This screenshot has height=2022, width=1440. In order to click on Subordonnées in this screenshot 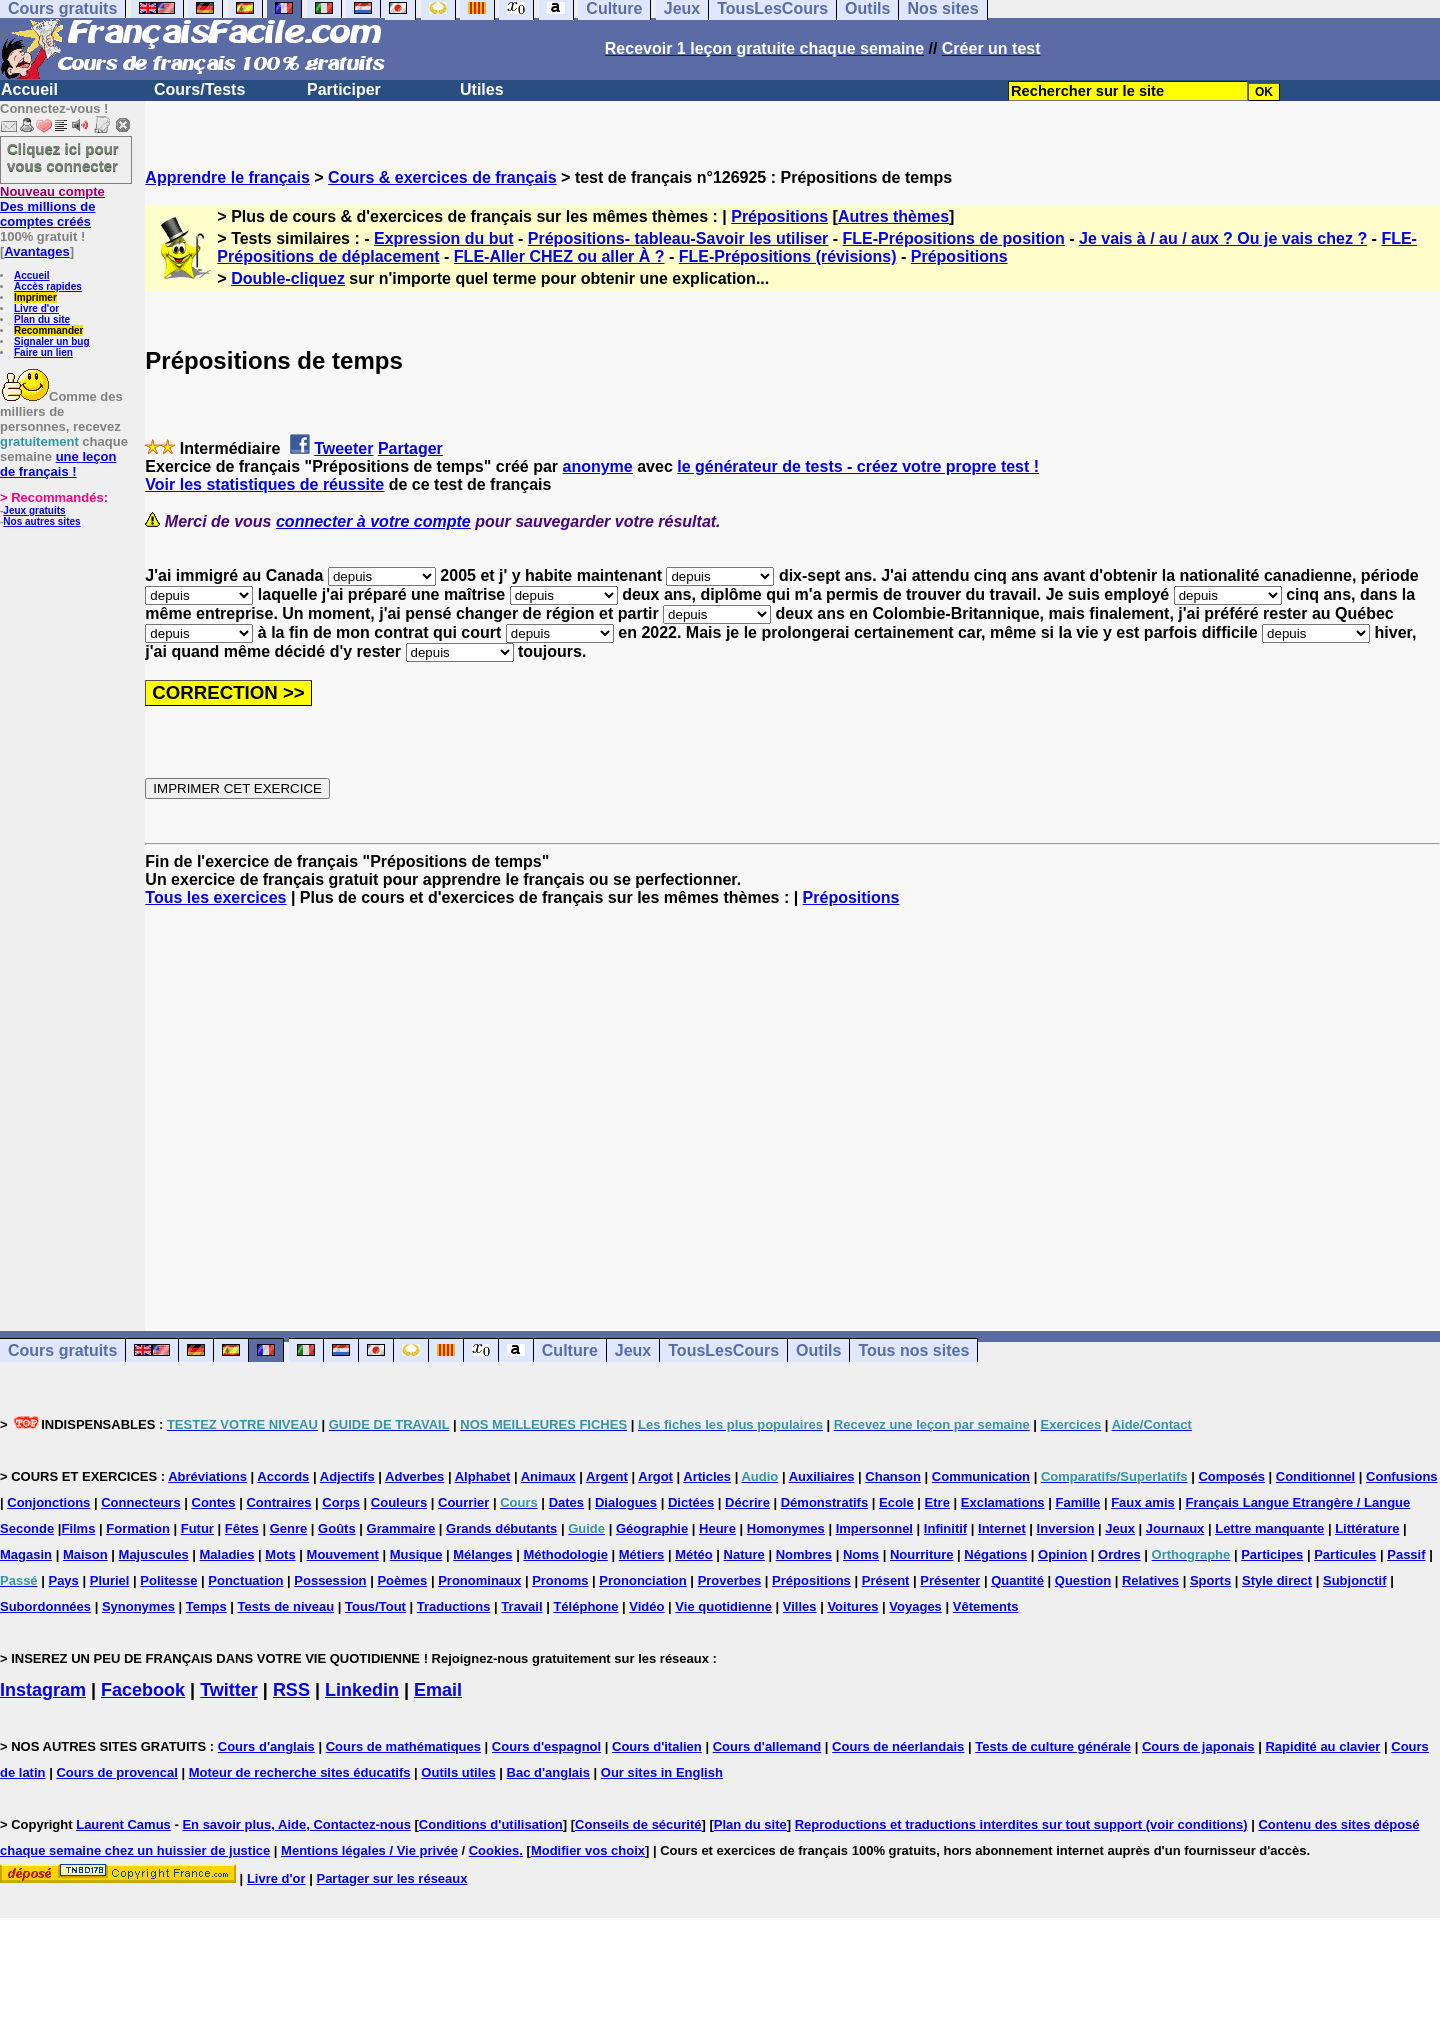, I will do `click(45, 1606)`.